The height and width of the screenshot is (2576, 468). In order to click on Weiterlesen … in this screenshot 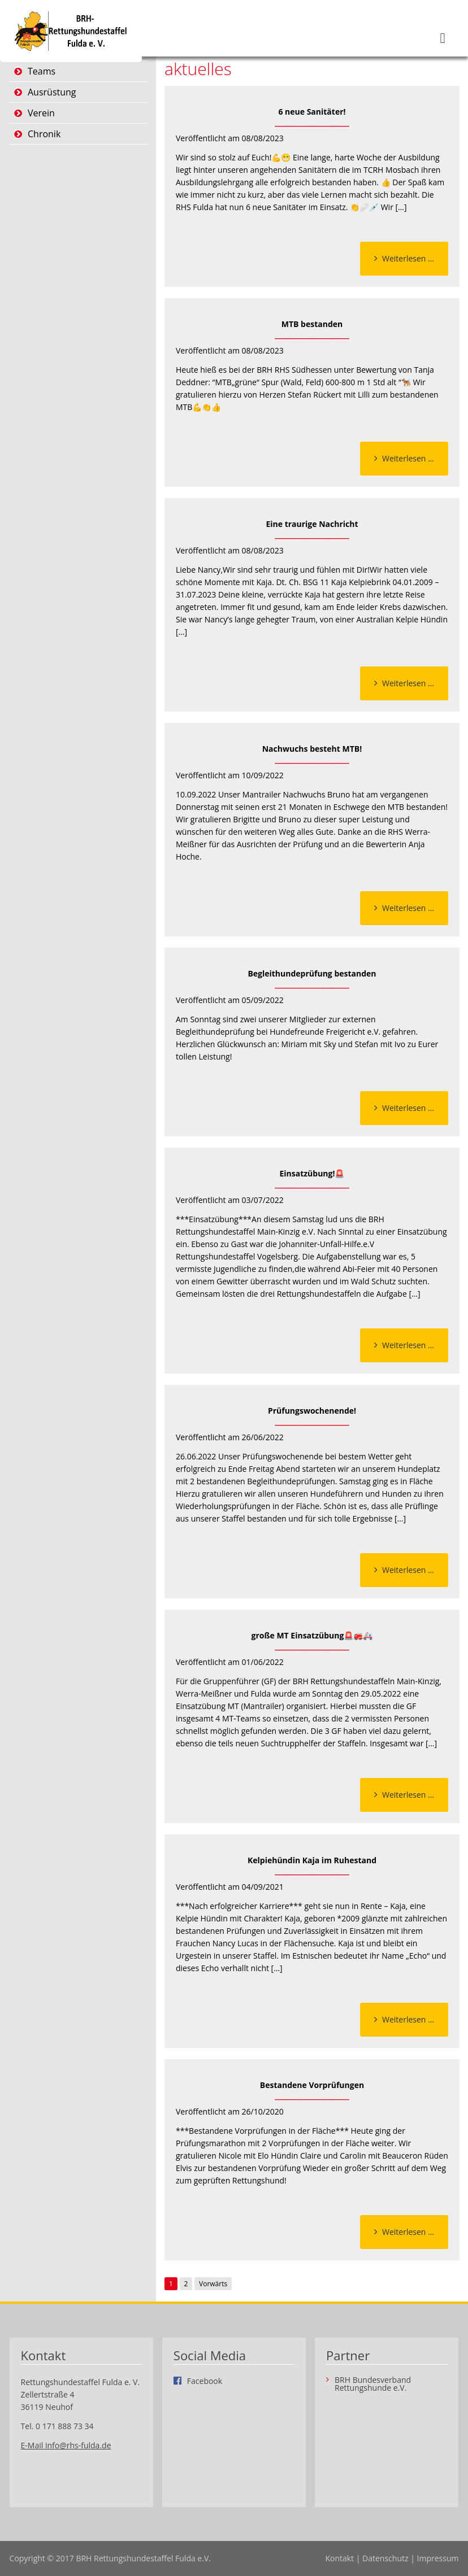, I will do `click(415, 261)`.